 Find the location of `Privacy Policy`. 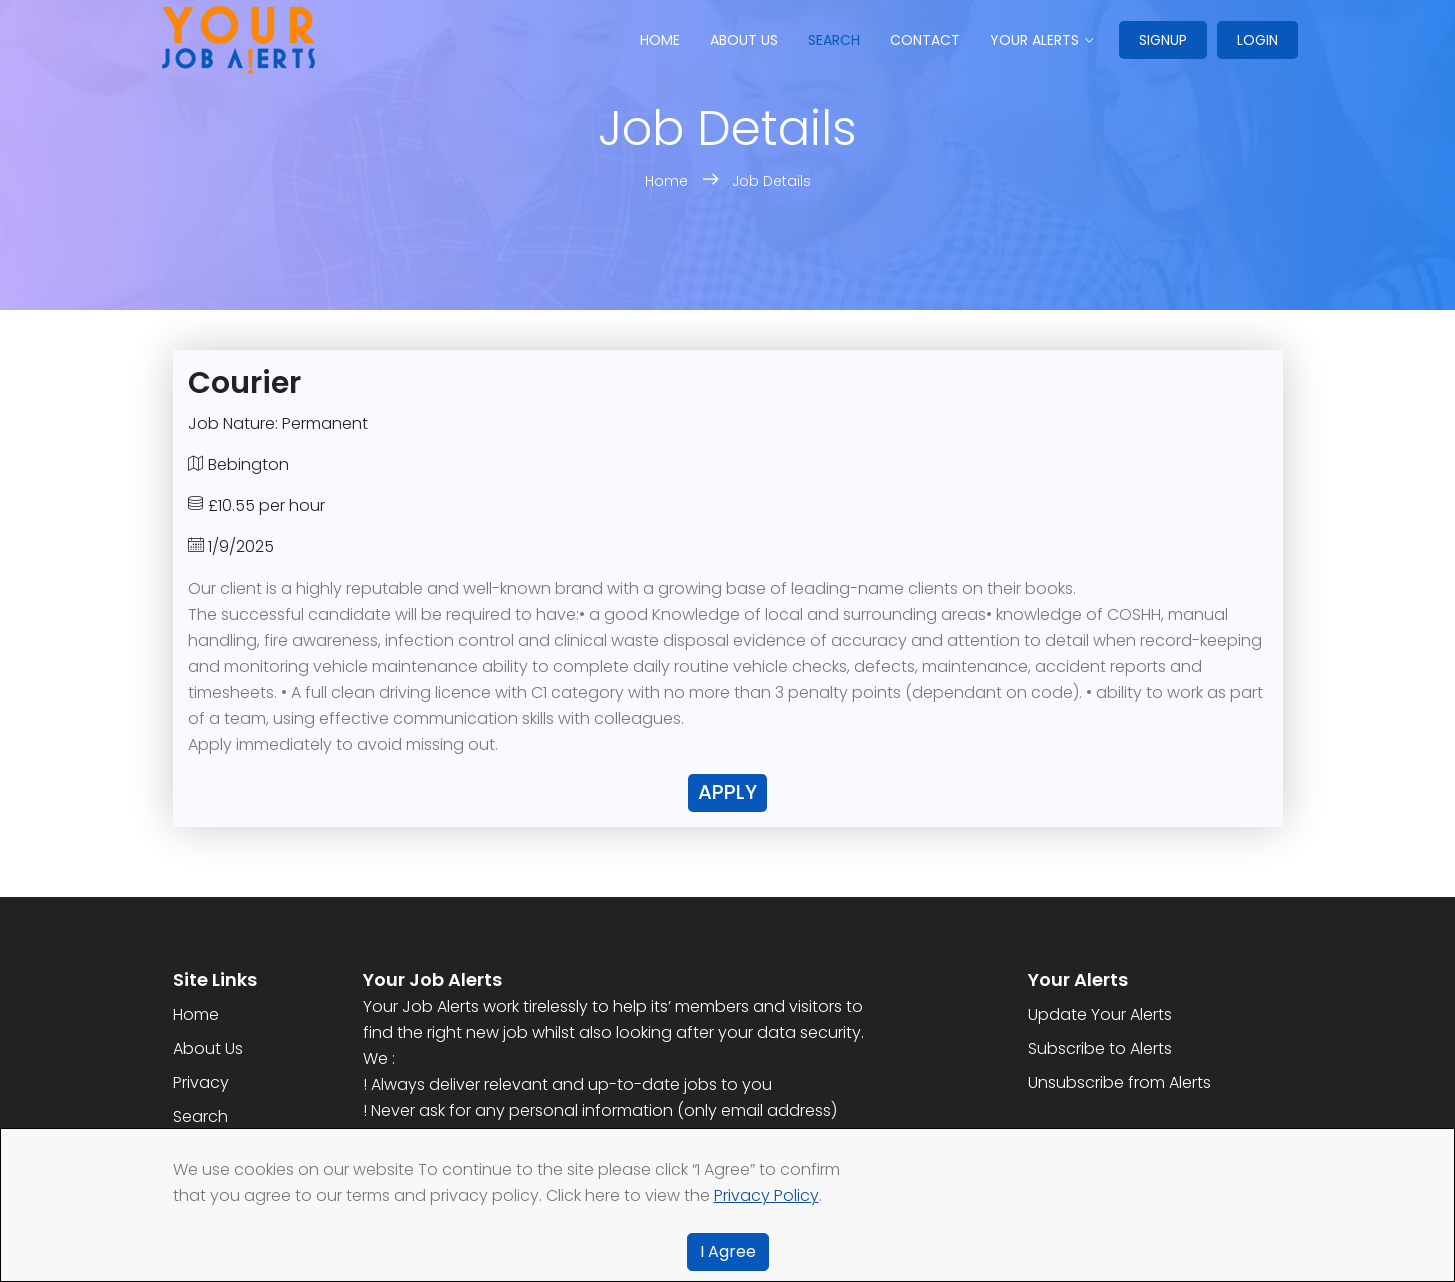

Privacy Policy is located at coordinates (766, 1195).